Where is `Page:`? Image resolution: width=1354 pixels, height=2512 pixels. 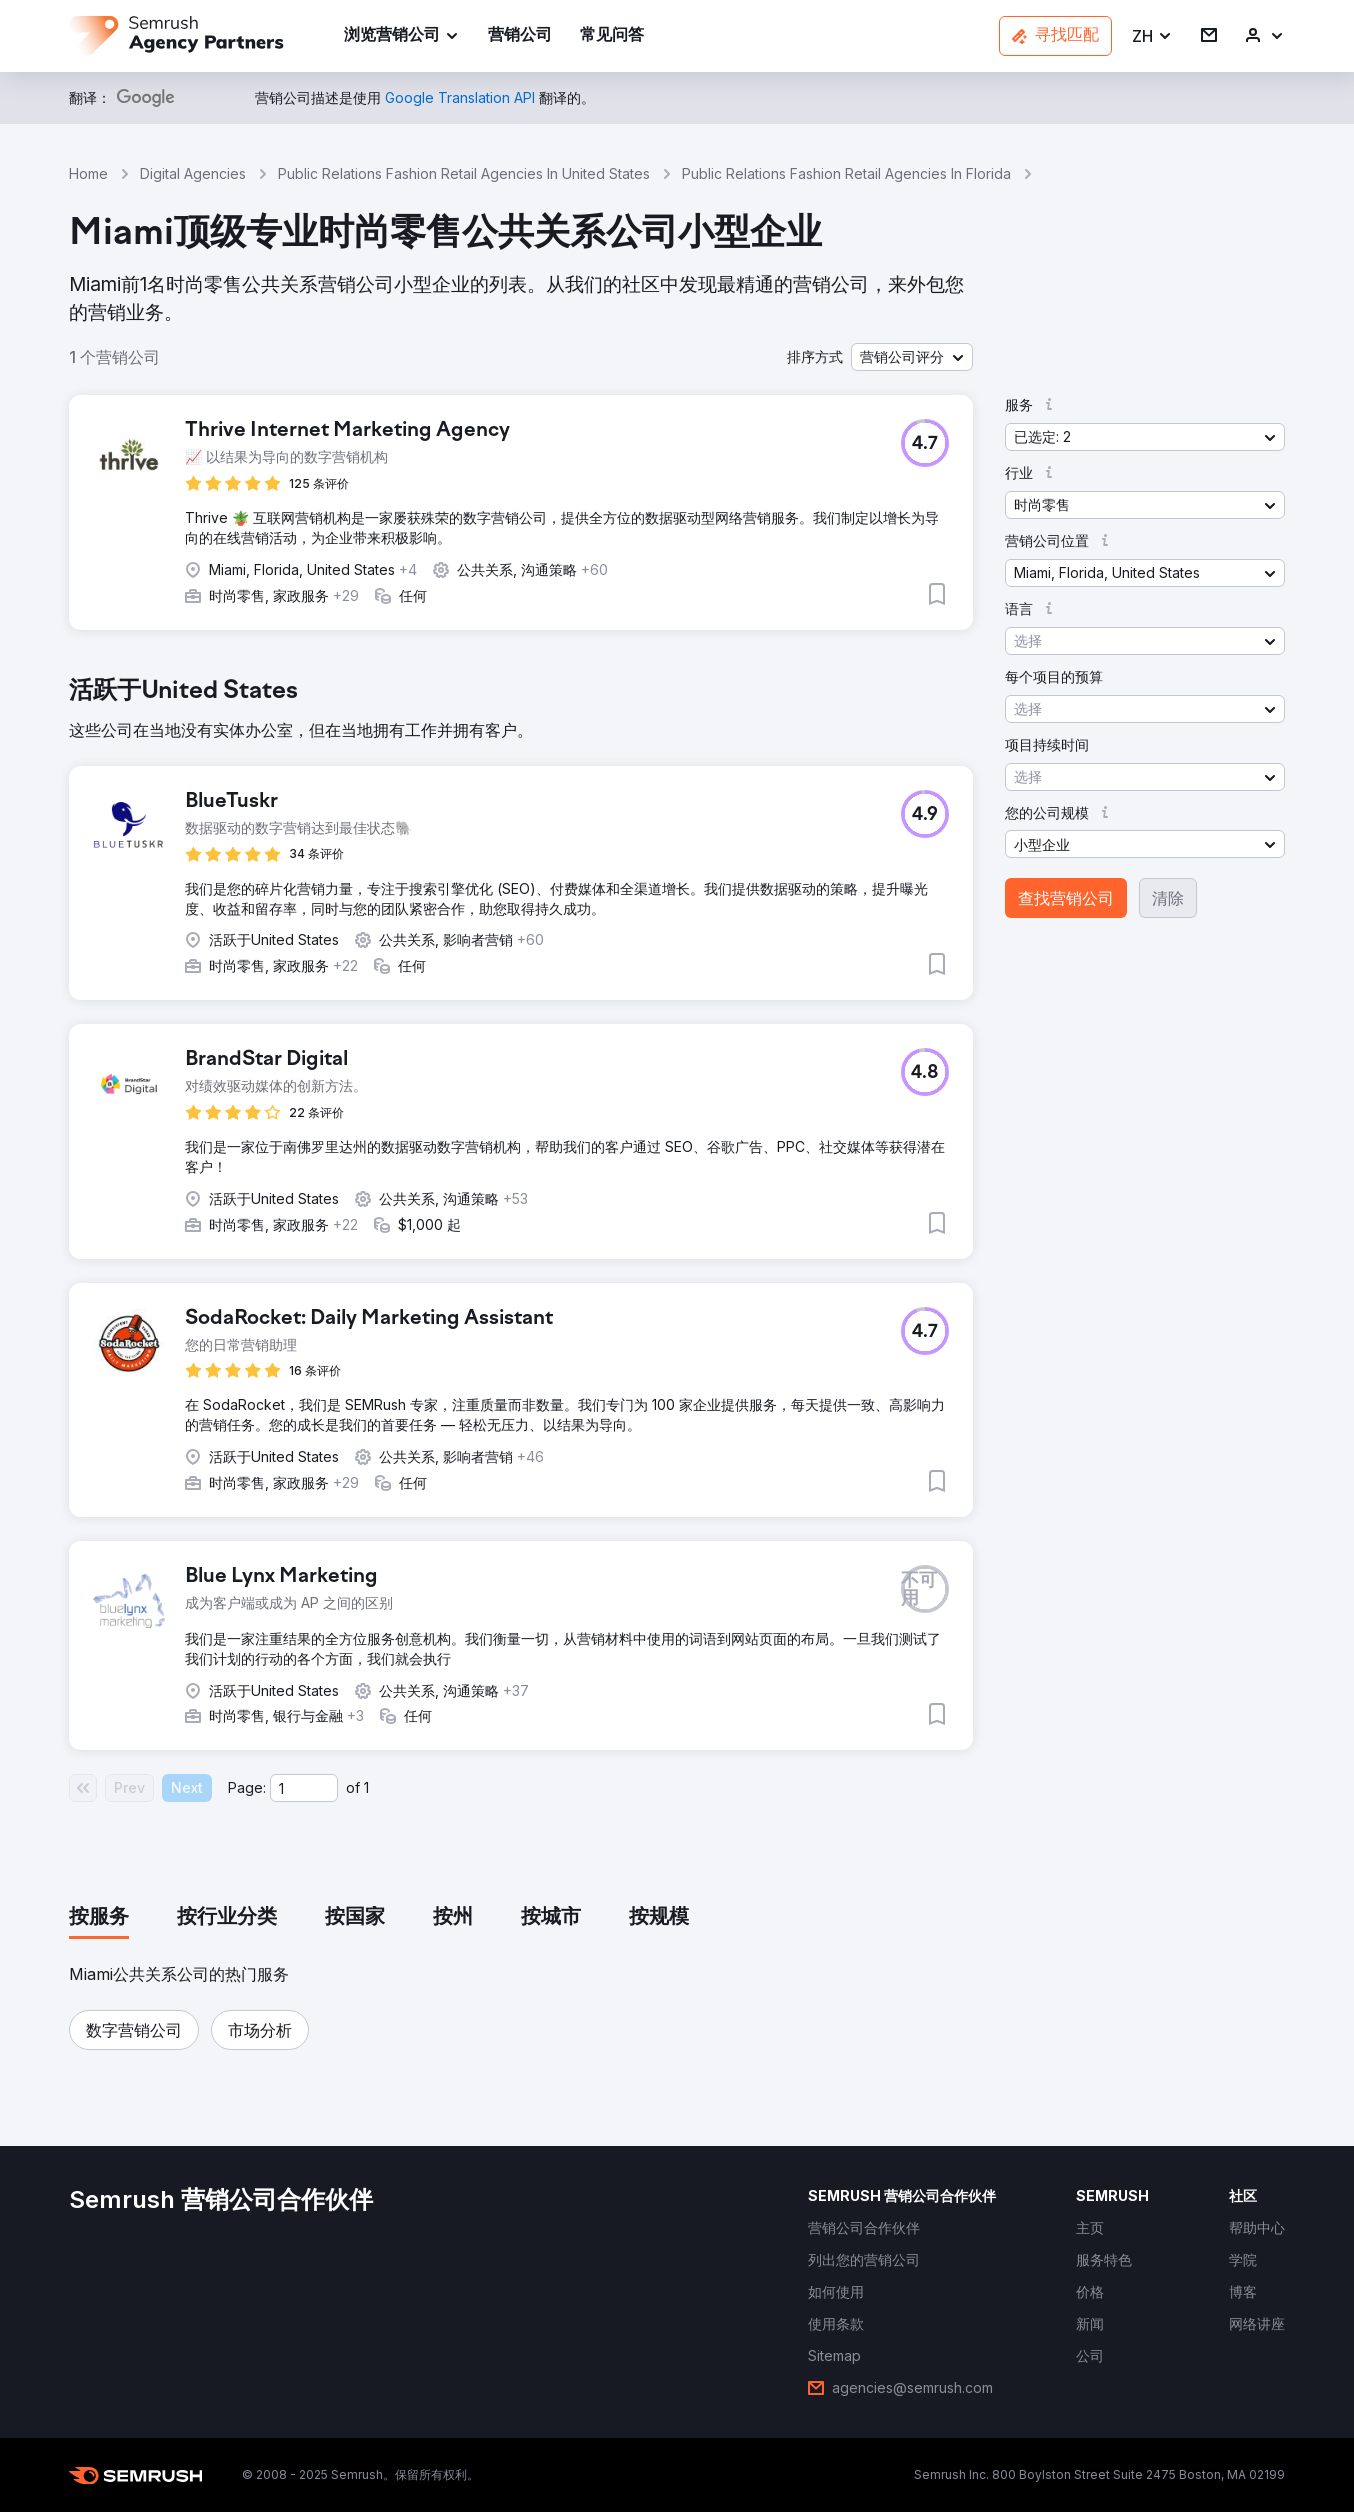
Page: is located at coordinates (247, 1787).